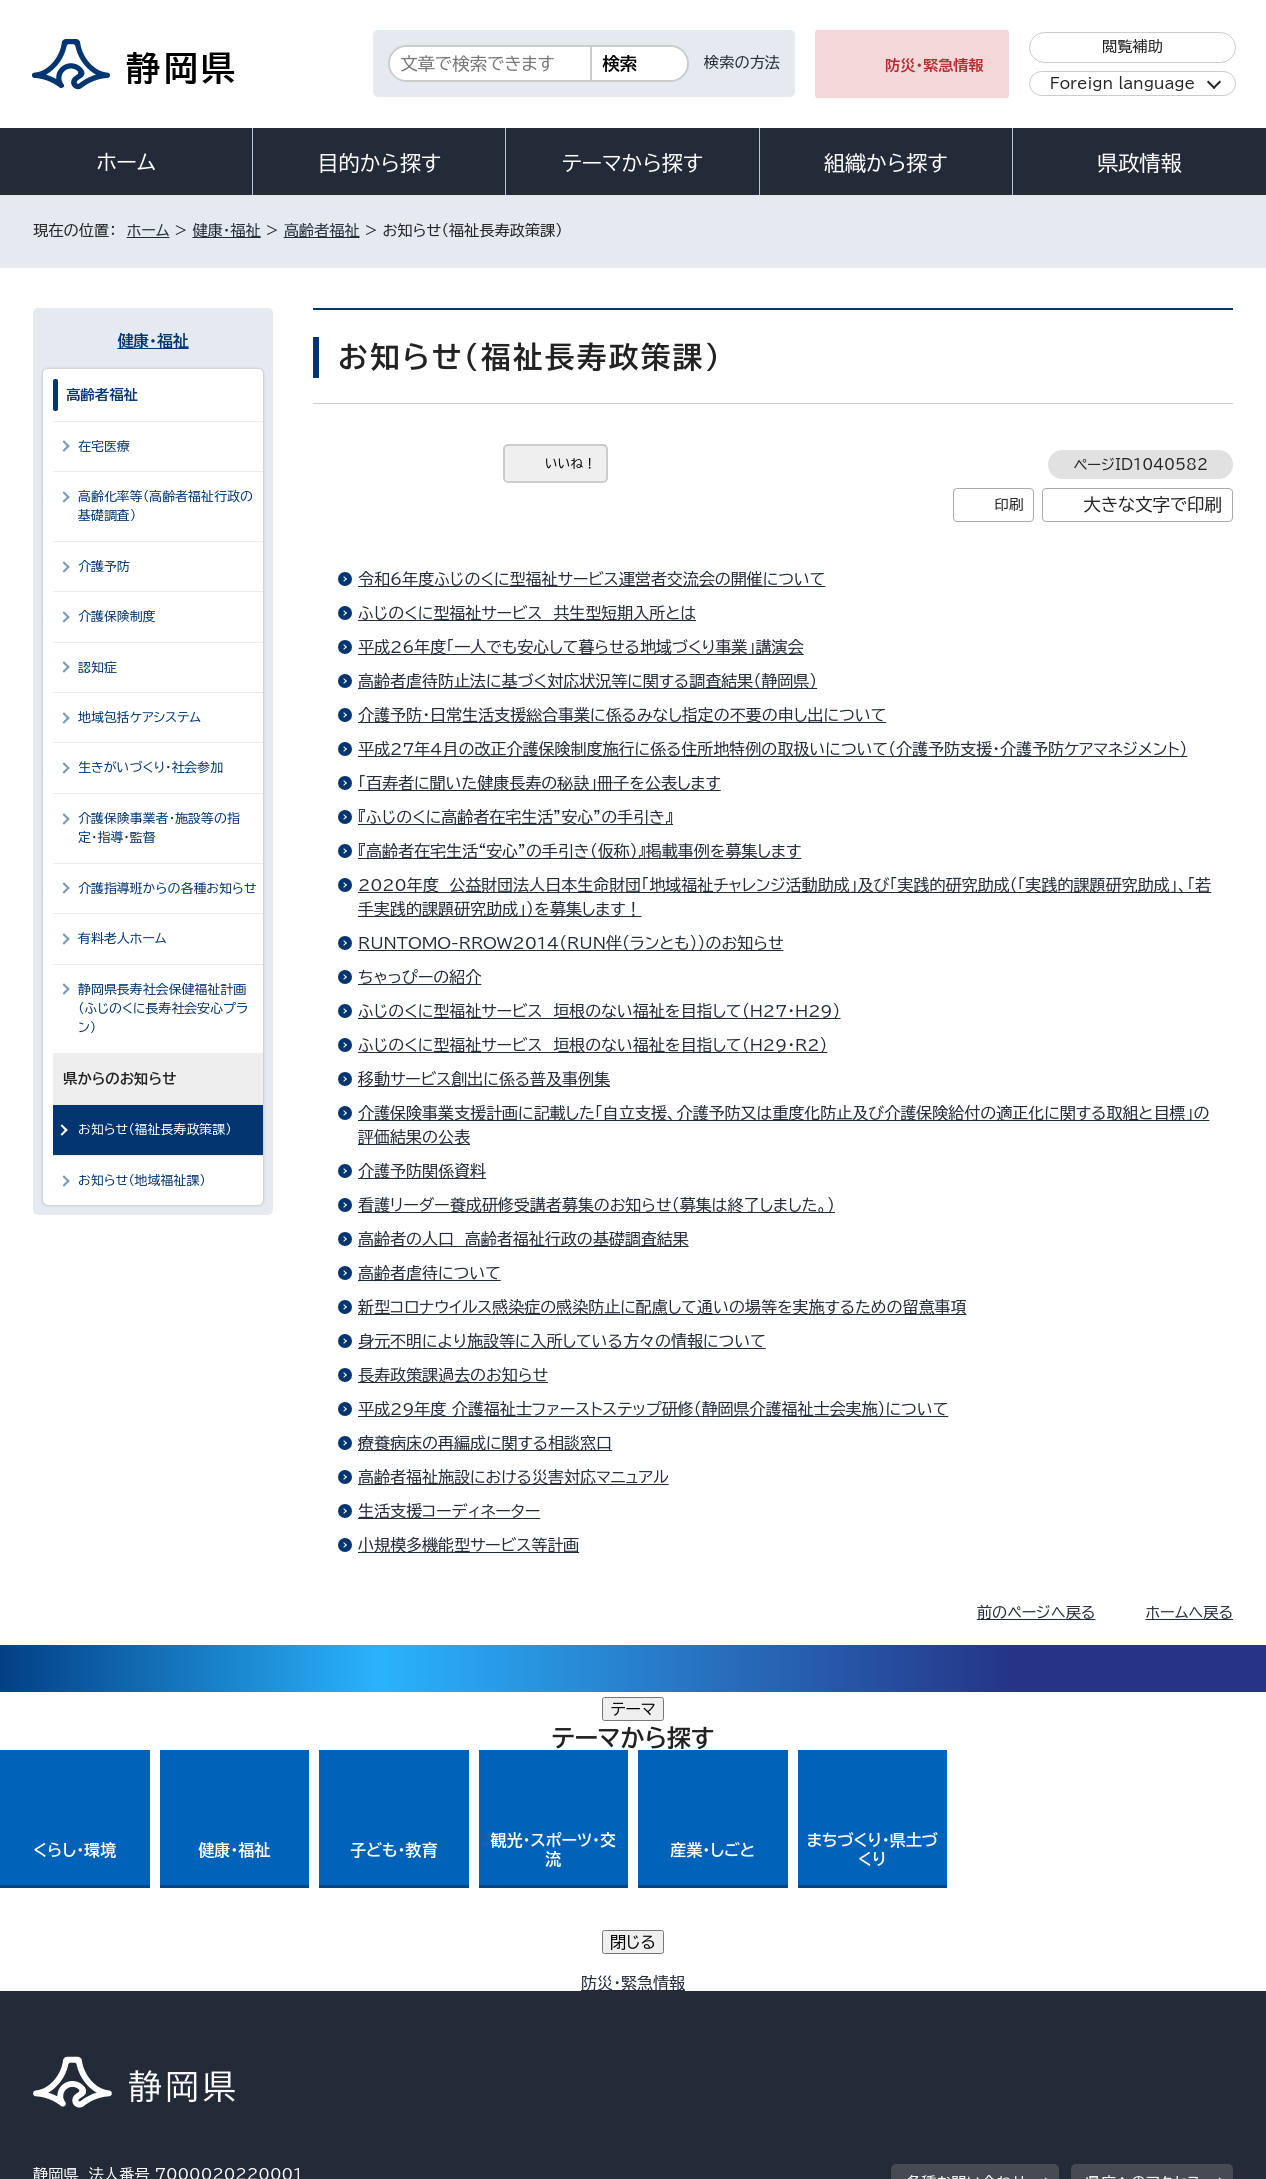  I want to click on 新型コロナウイルス感染症の感染防止に配慮して通いの場等を実施するための留意事項, so click(662, 1307).